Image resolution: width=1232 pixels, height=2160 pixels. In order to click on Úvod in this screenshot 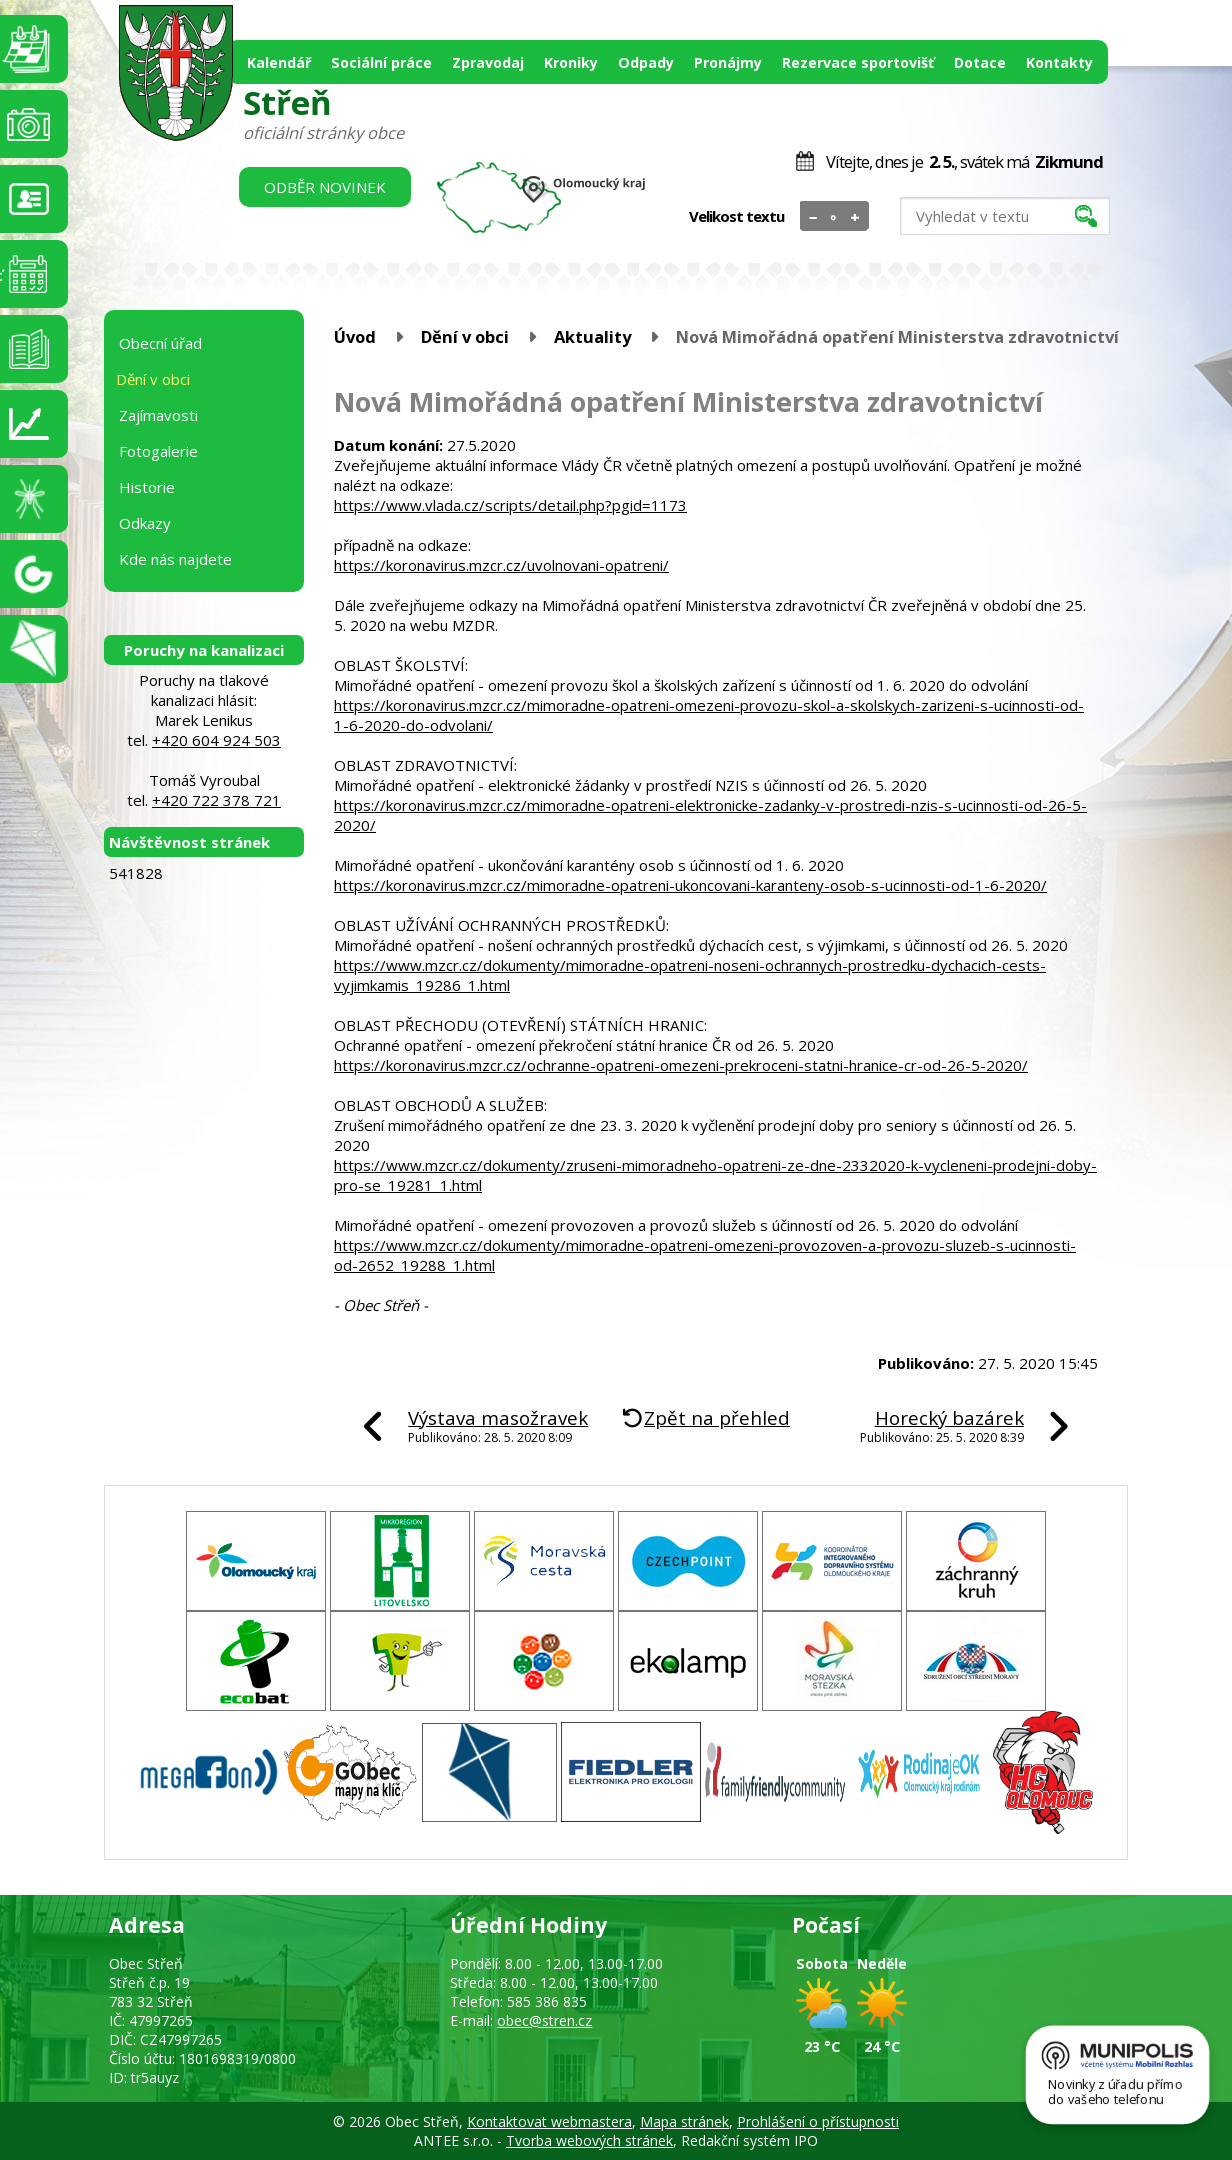, I will do `click(355, 336)`.